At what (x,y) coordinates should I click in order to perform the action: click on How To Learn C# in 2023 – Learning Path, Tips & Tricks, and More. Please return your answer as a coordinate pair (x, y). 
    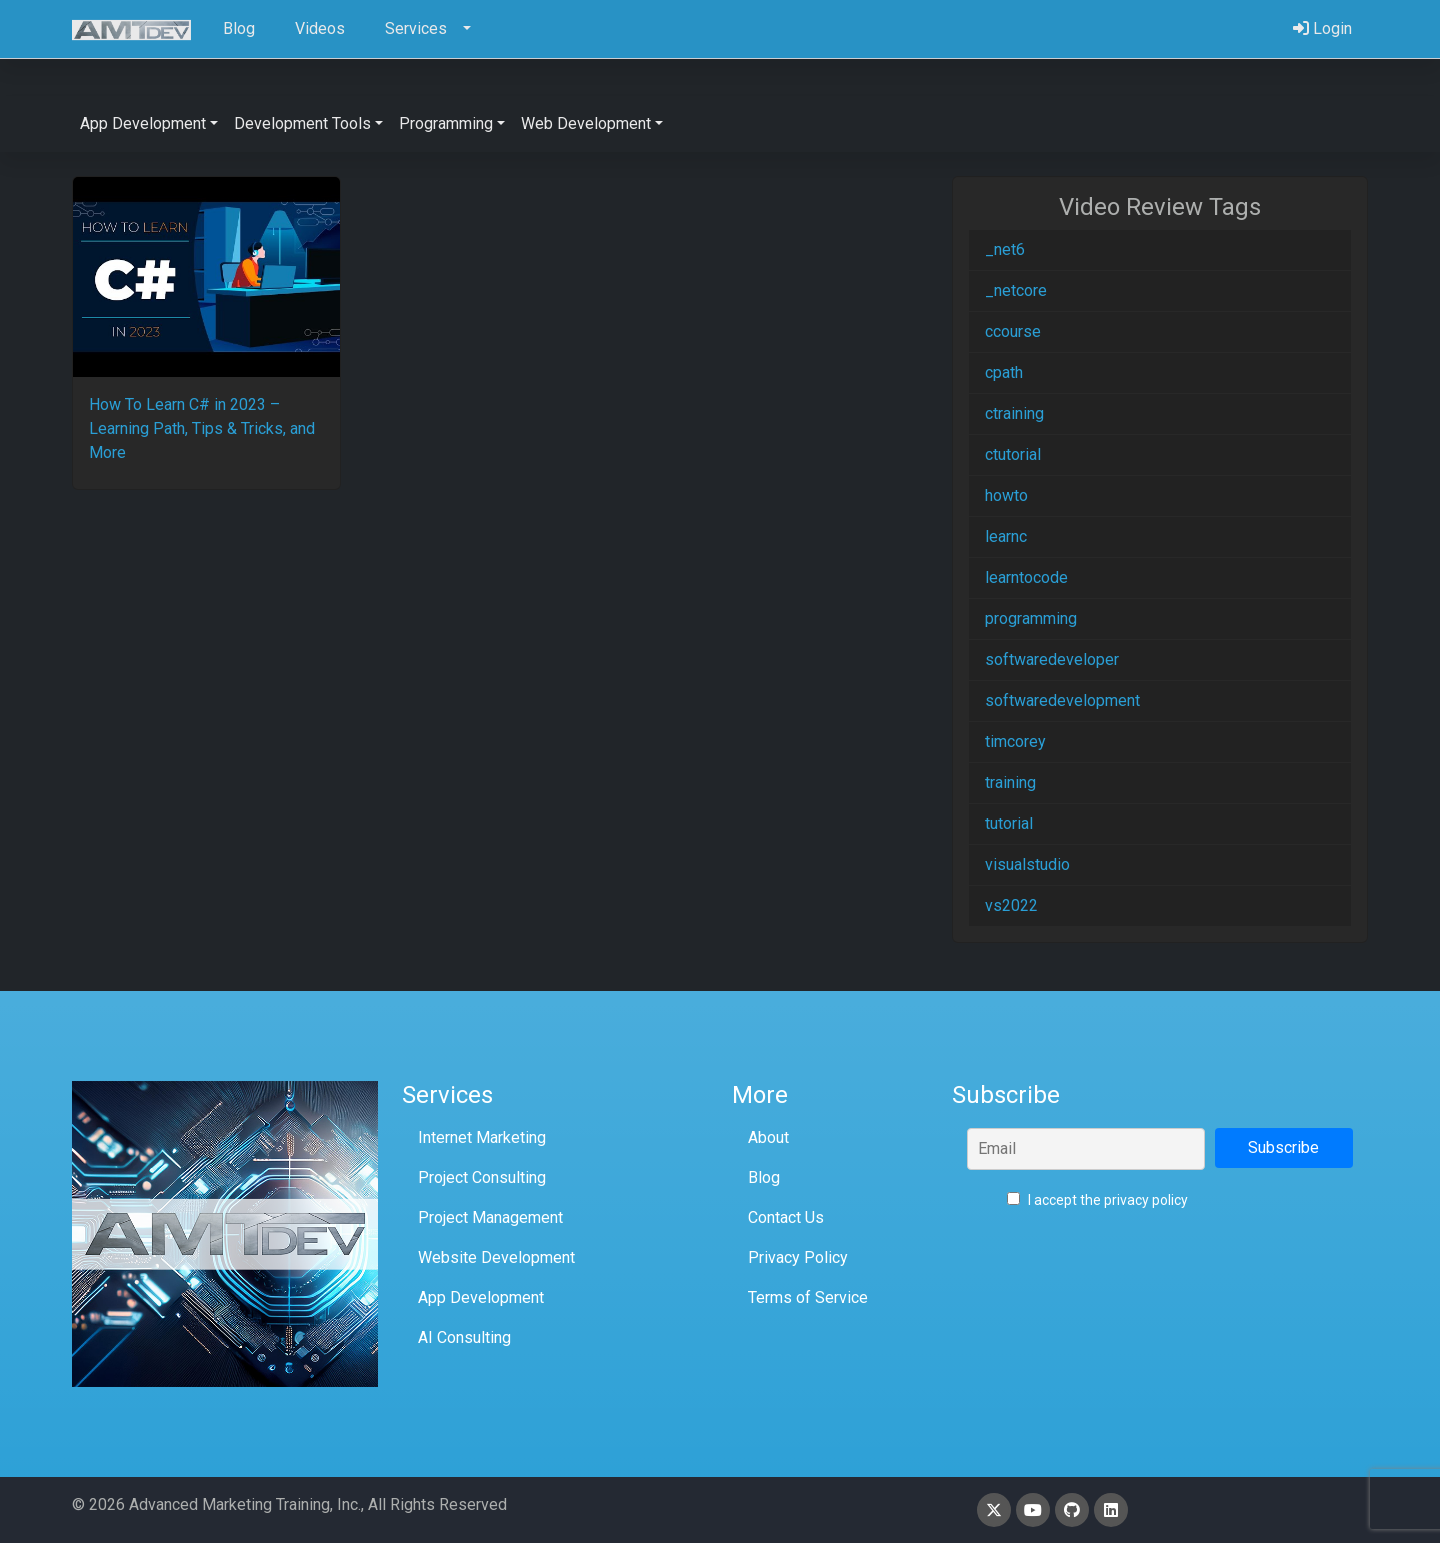
    Looking at the image, I should click on (202, 428).